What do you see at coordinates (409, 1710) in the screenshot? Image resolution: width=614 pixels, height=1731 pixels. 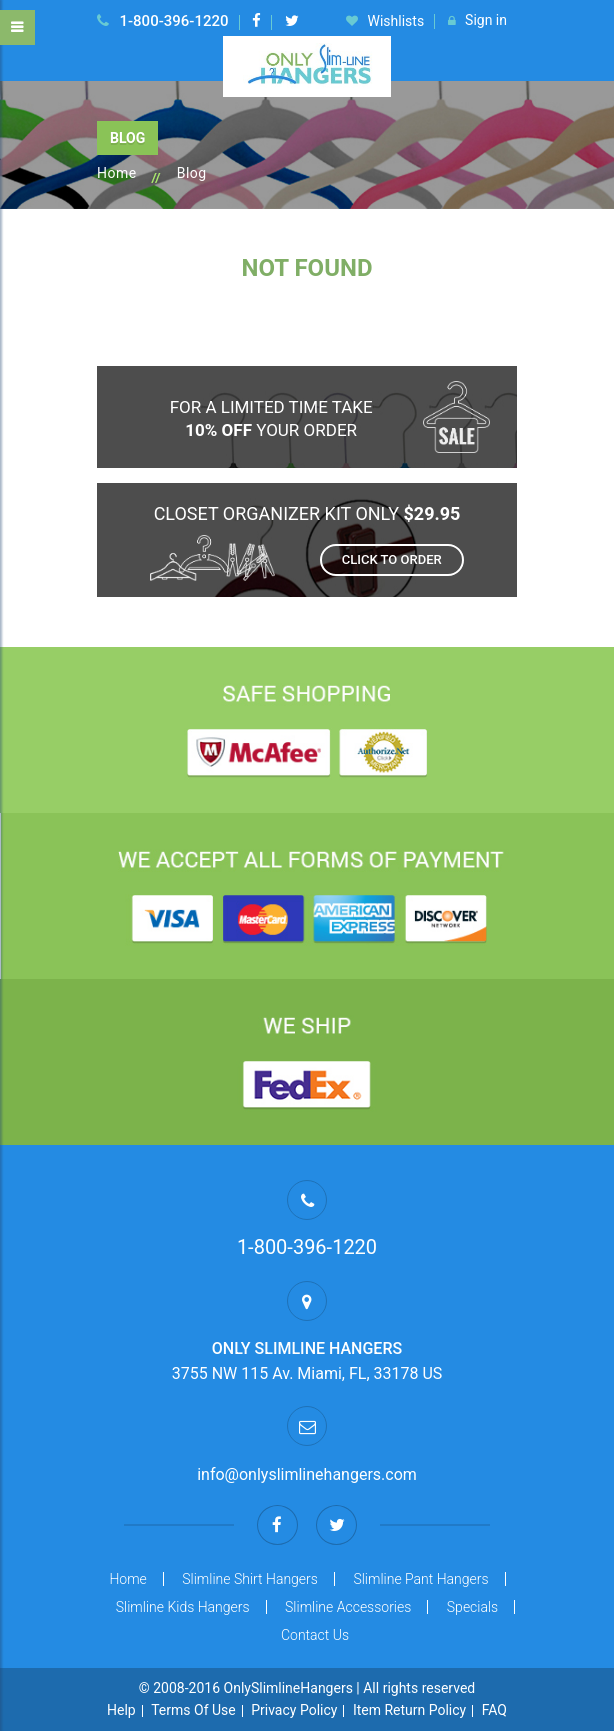 I see `Item Return Policy` at bounding box center [409, 1710].